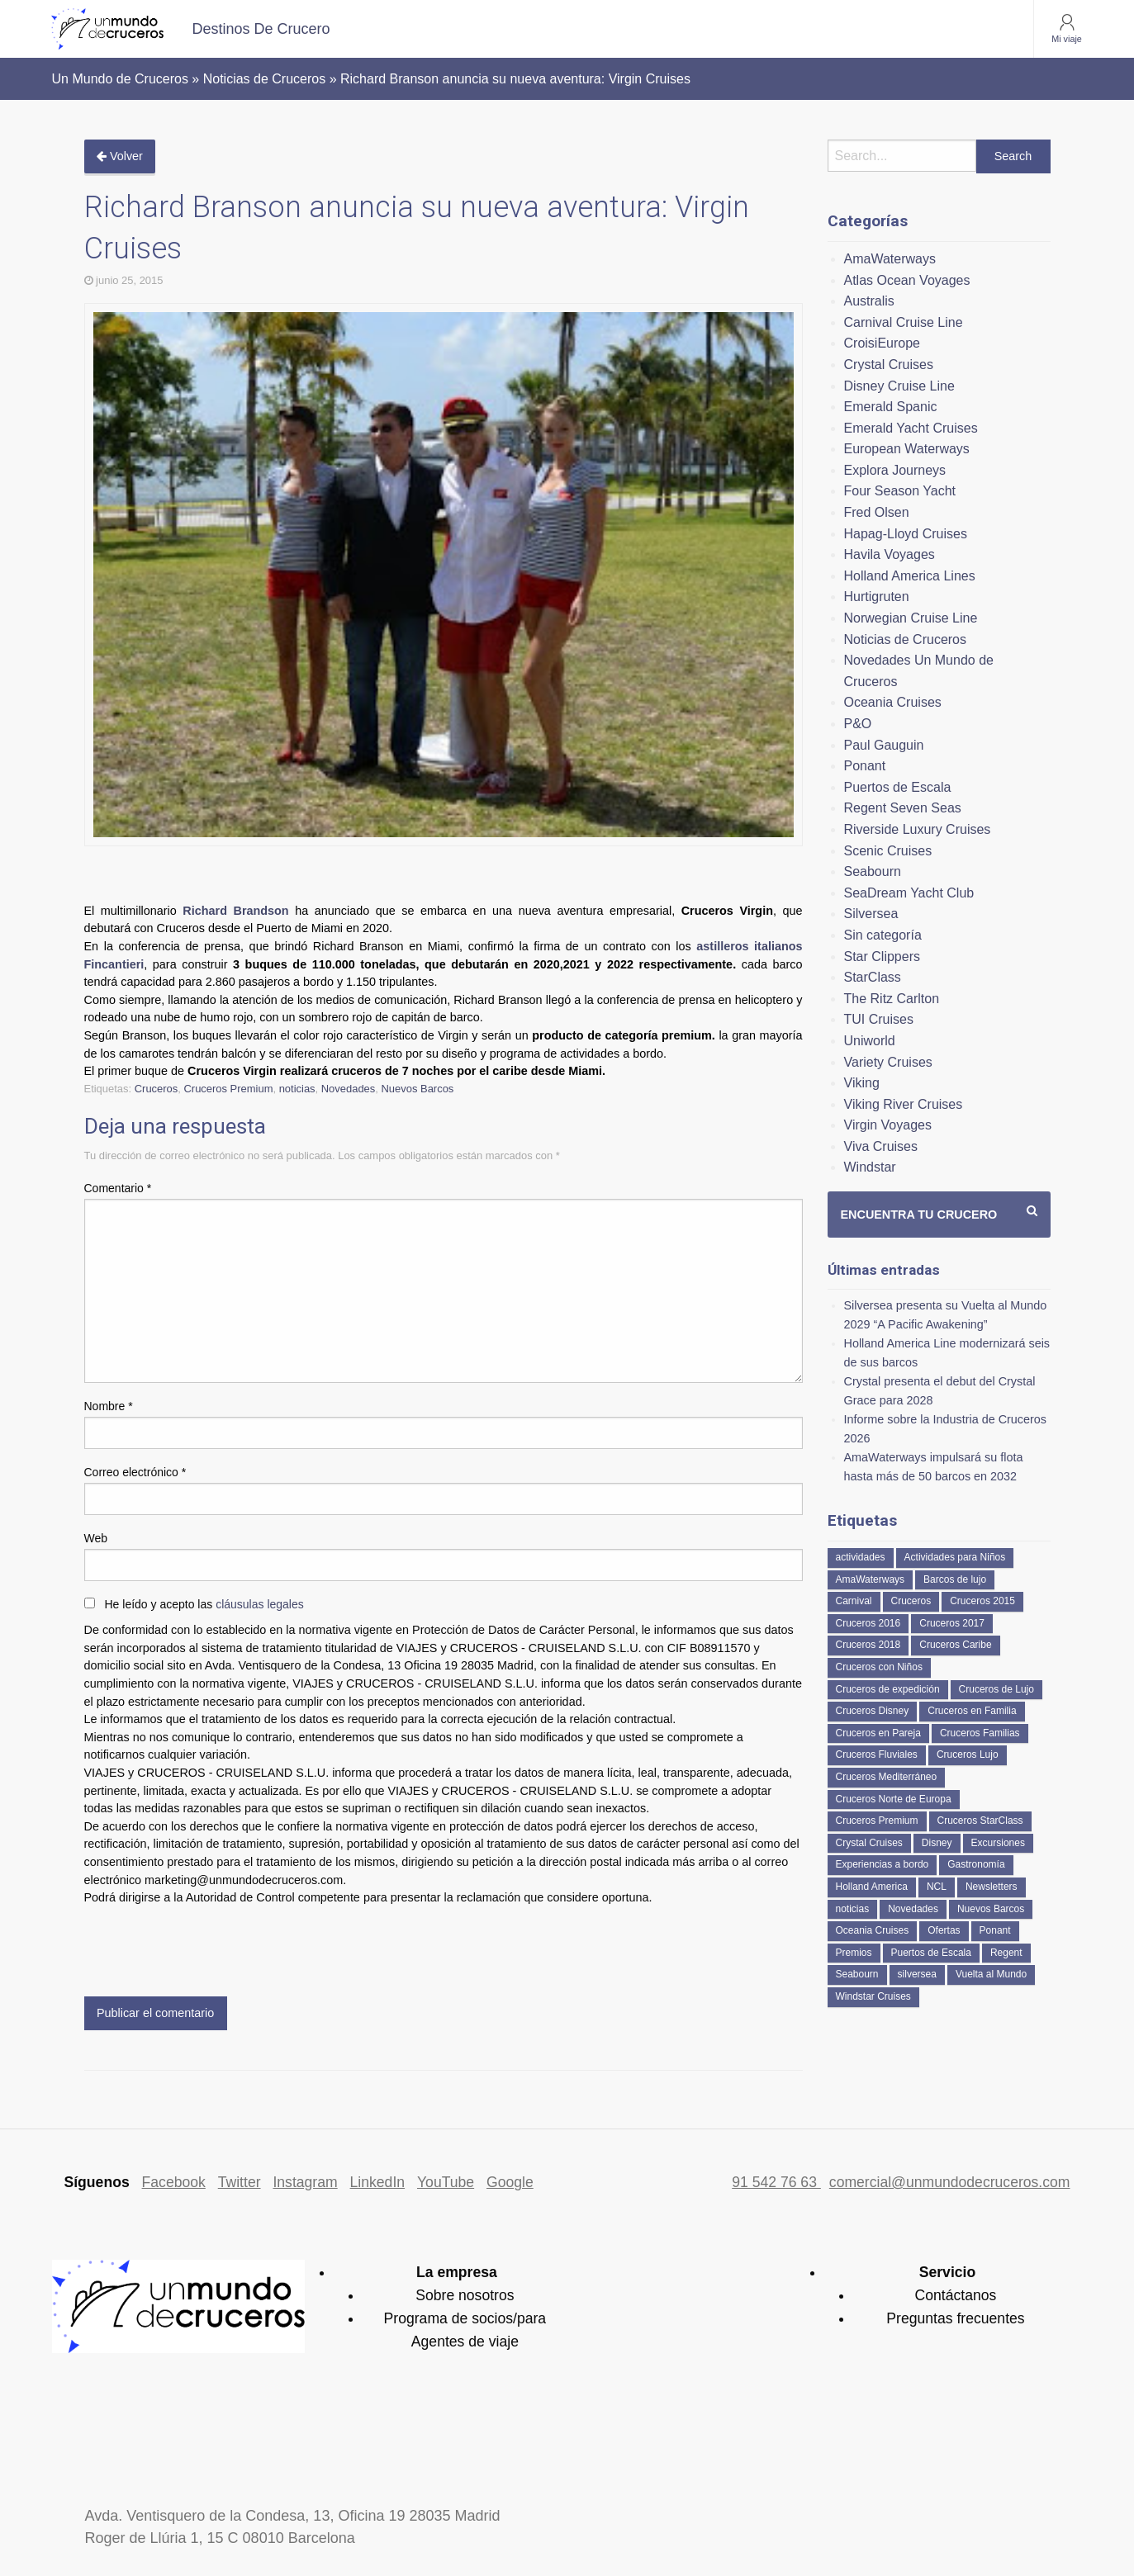  I want to click on Holland America [Holland America (261 elementos)], so click(872, 1886).